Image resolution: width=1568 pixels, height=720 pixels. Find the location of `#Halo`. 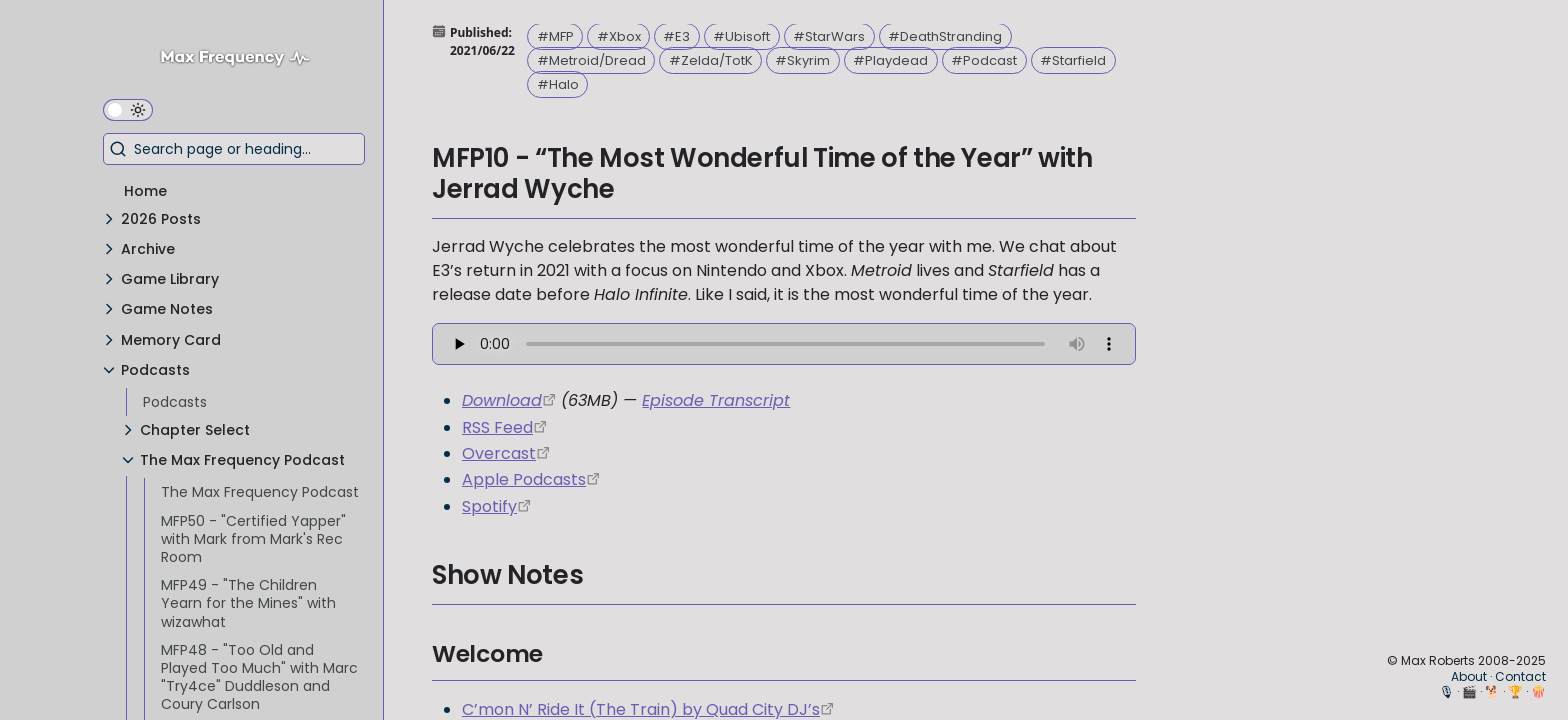

#Halo is located at coordinates (558, 84).